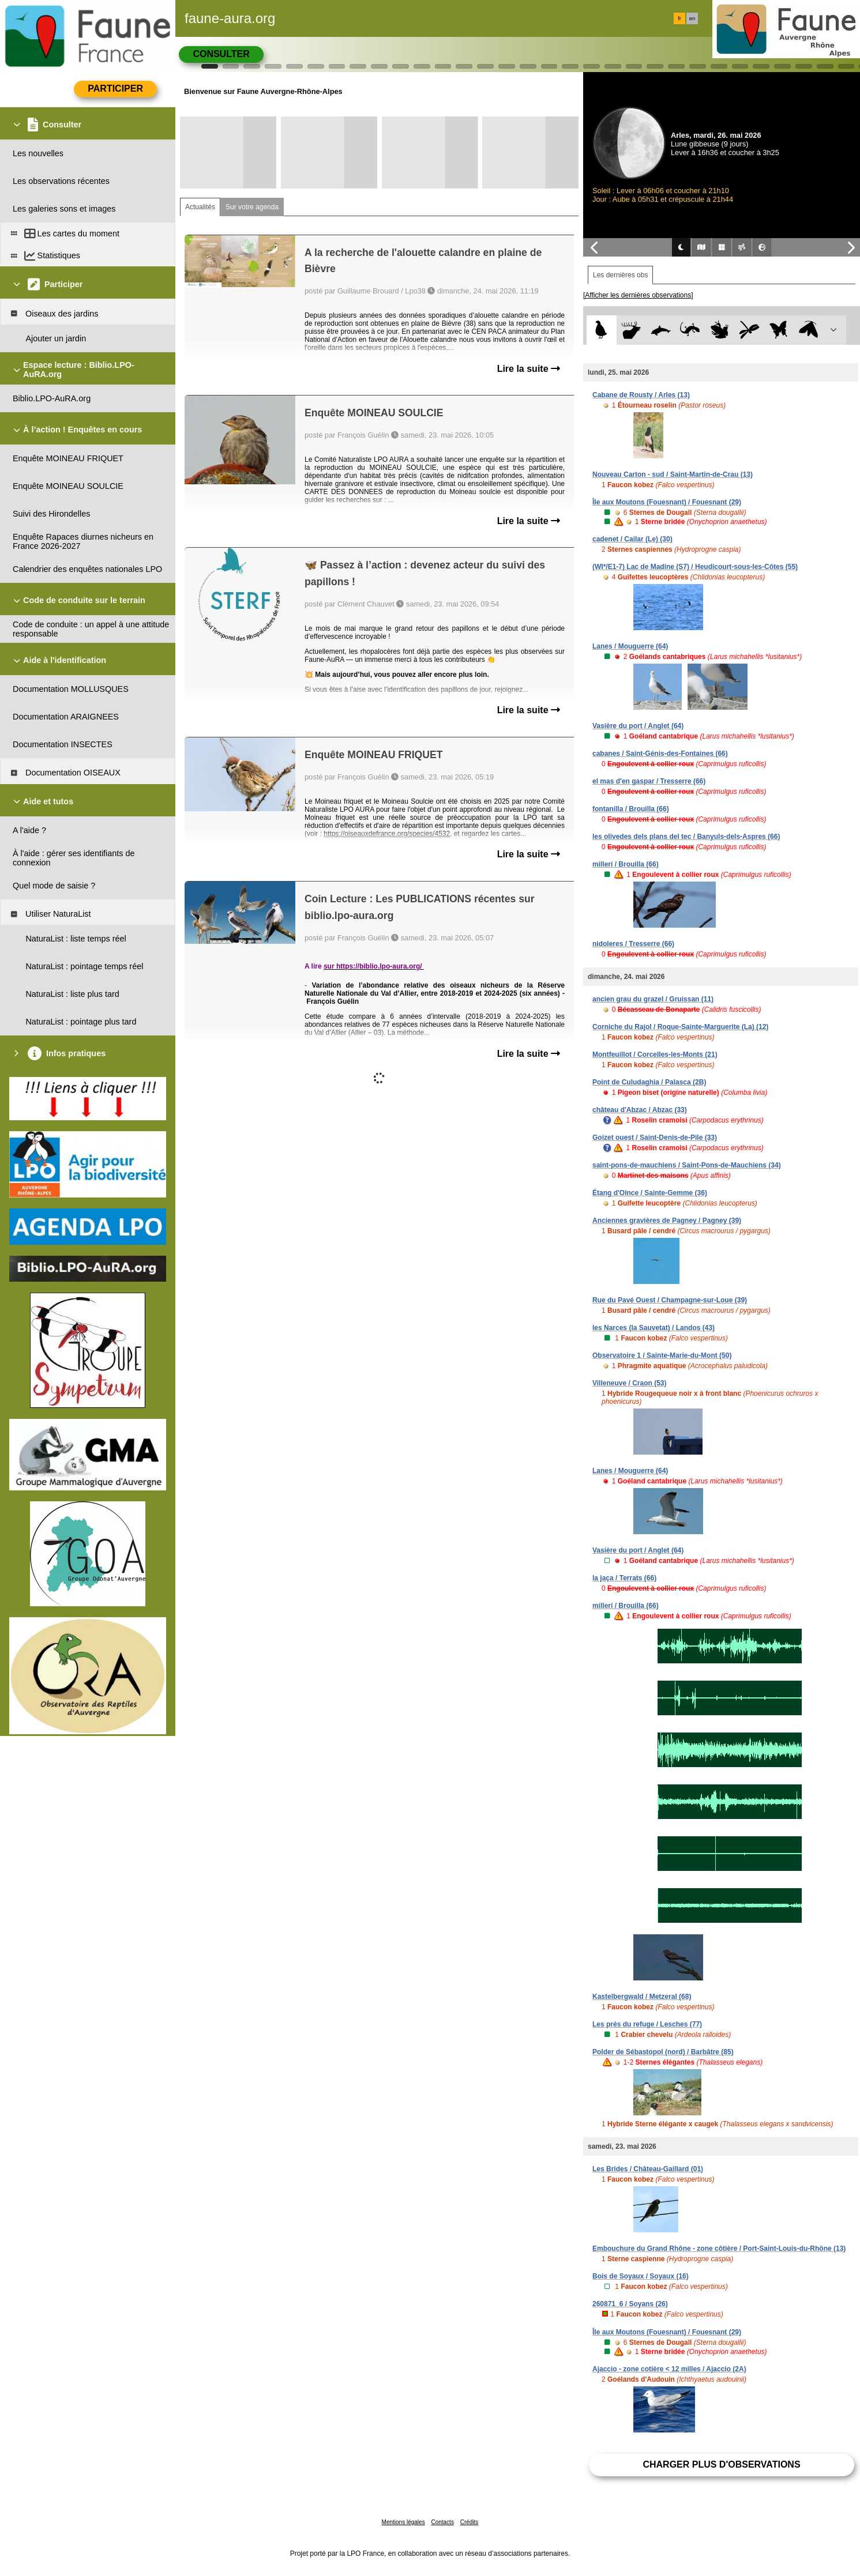 The image size is (860, 2576). What do you see at coordinates (625, 864) in the screenshot?
I see `millerí / Brouilla (66)` at bounding box center [625, 864].